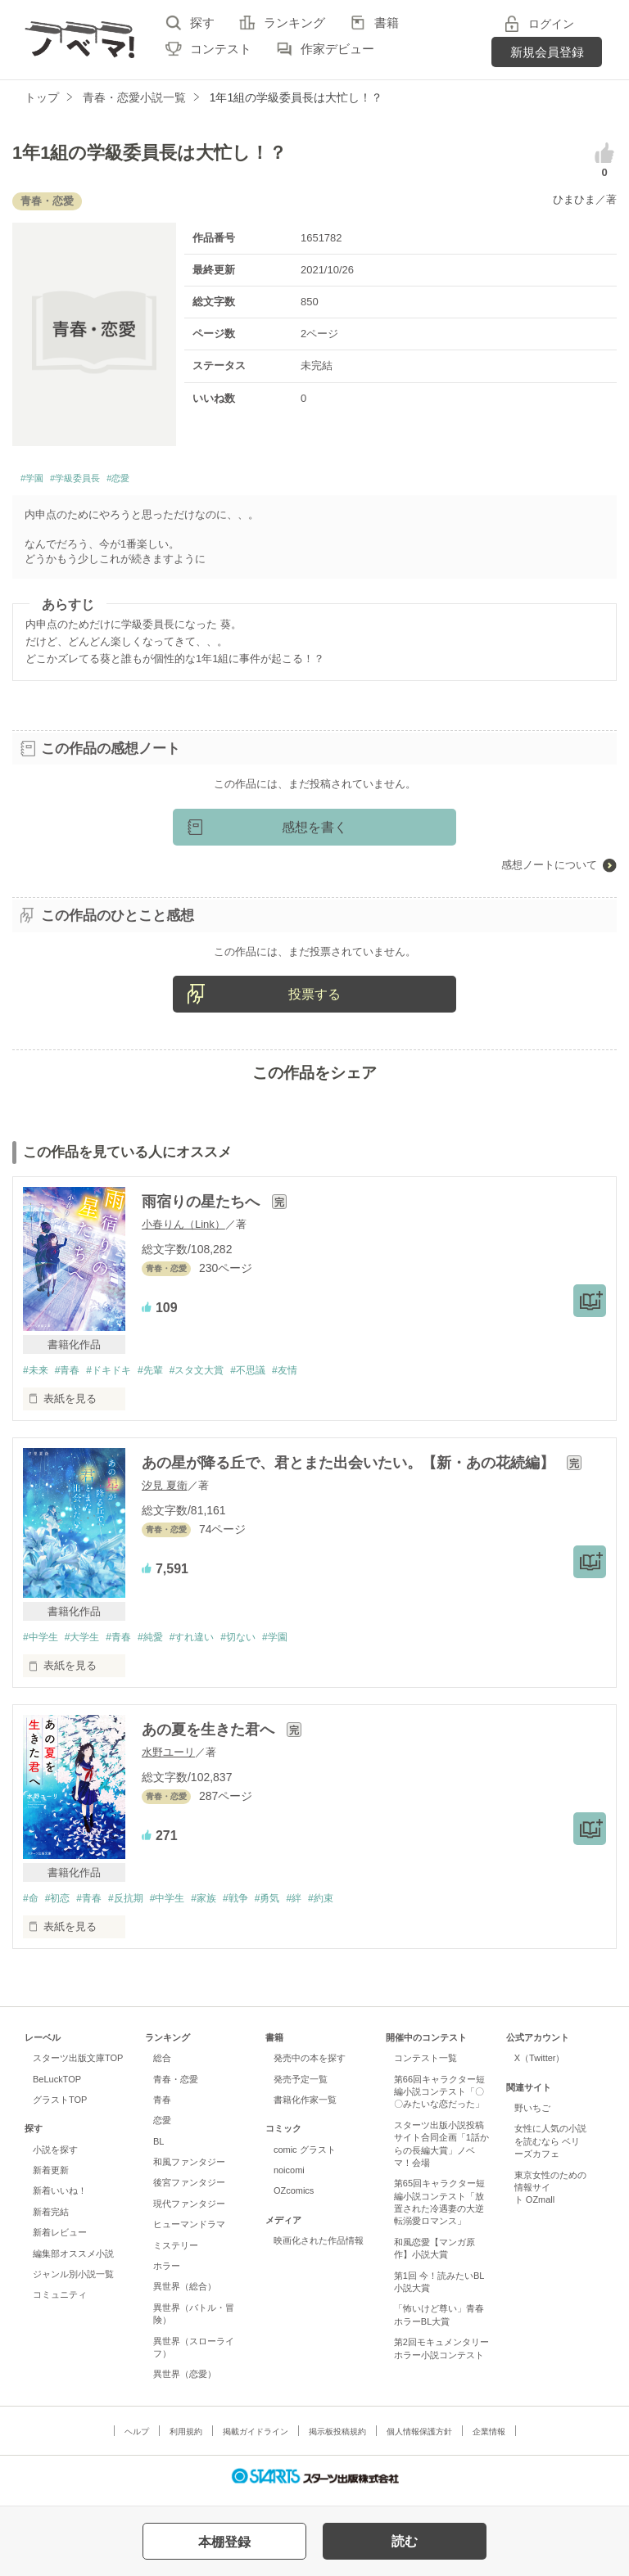 Image resolution: width=629 pixels, height=2576 pixels. Describe the element at coordinates (289, 2178) in the screenshot. I see `noicomi` at that location.